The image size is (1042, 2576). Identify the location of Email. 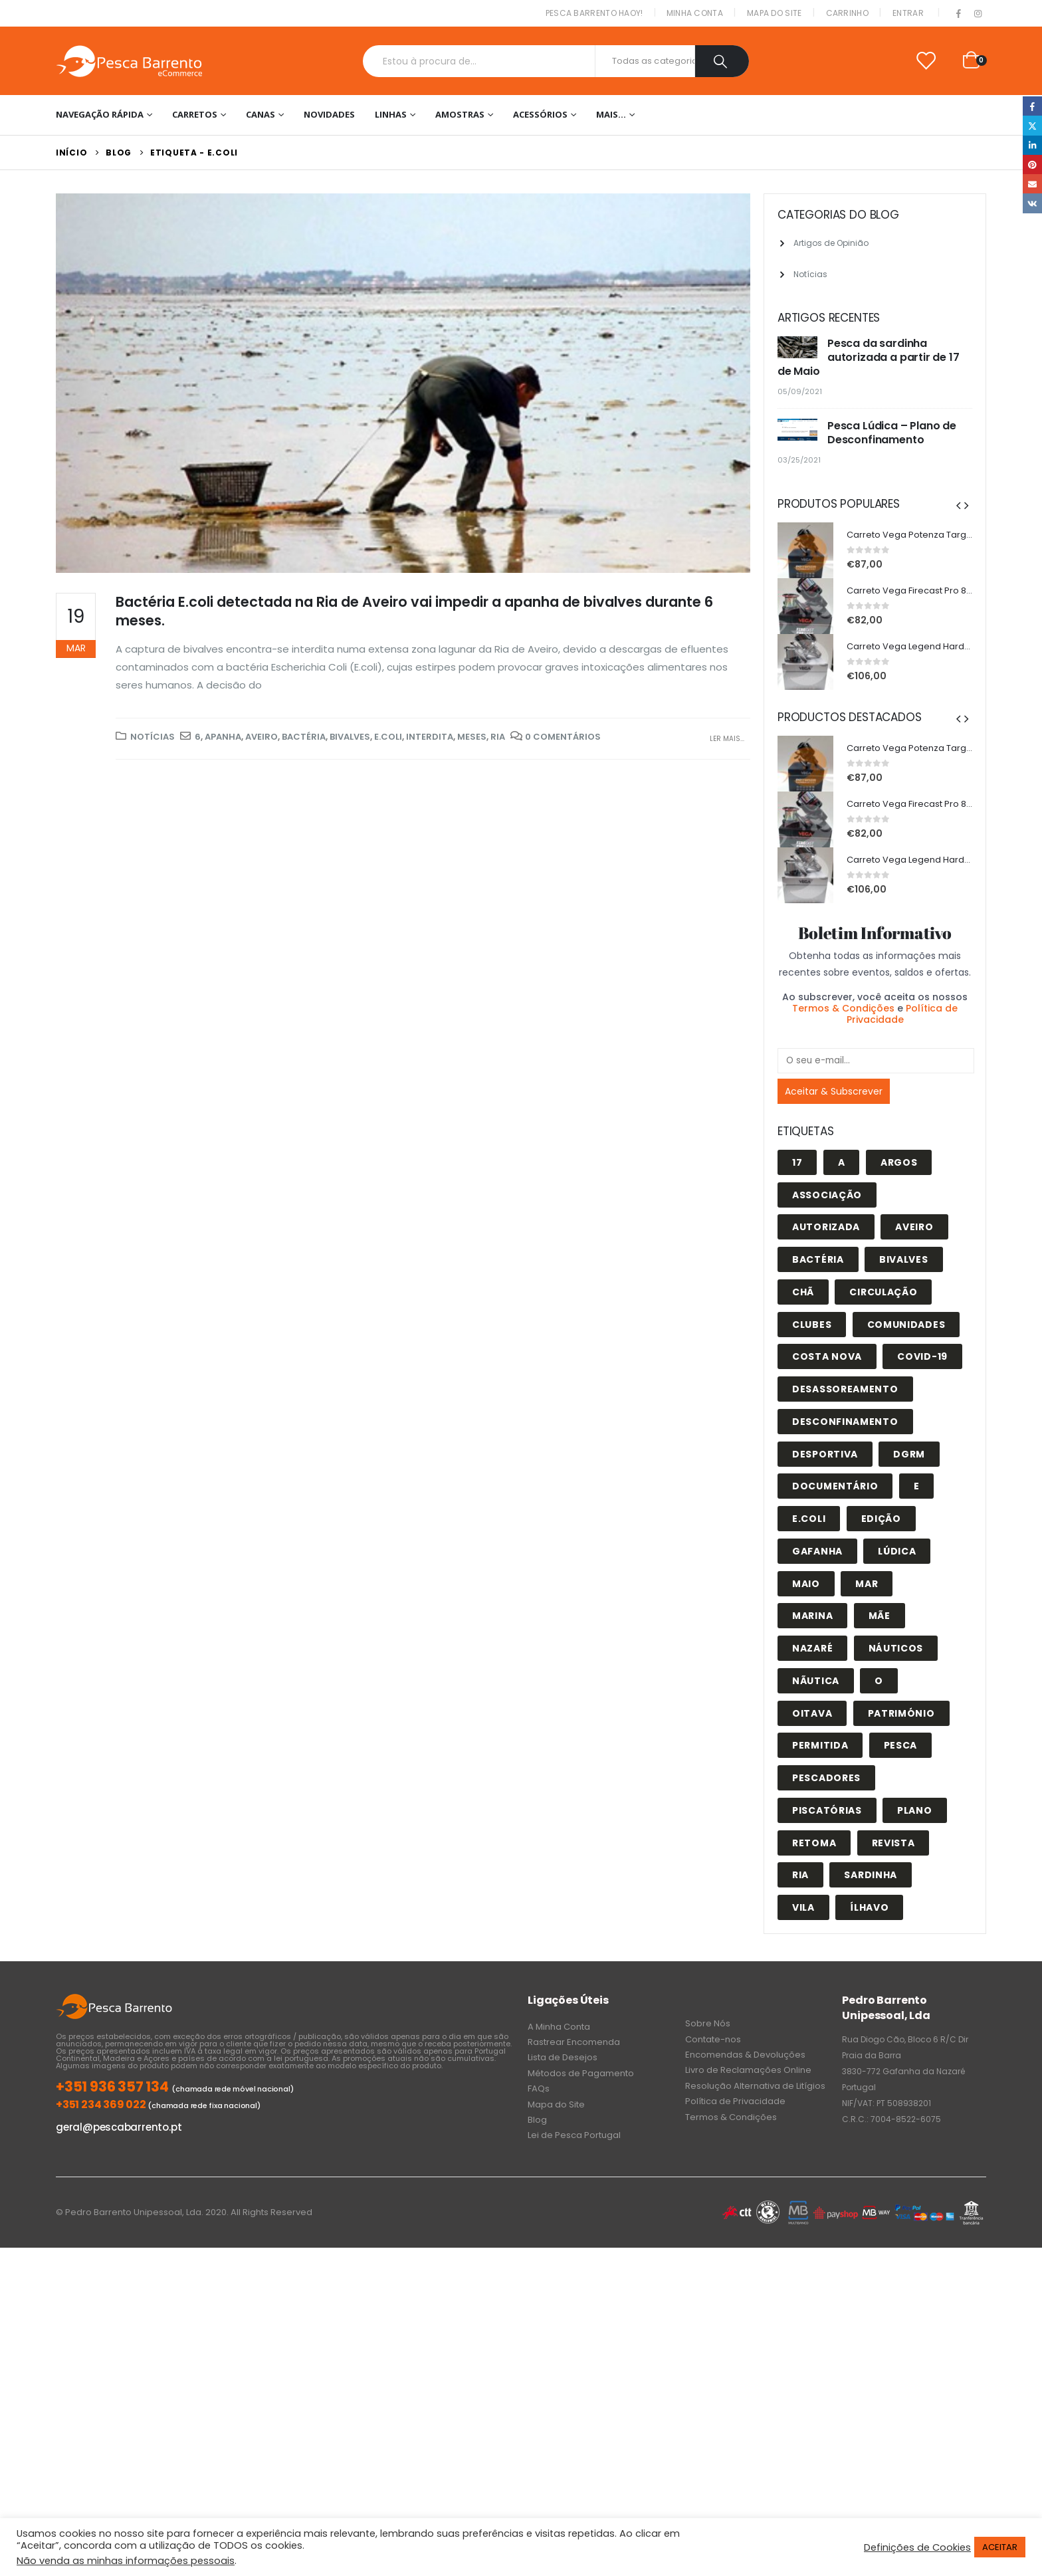
(1032, 183).